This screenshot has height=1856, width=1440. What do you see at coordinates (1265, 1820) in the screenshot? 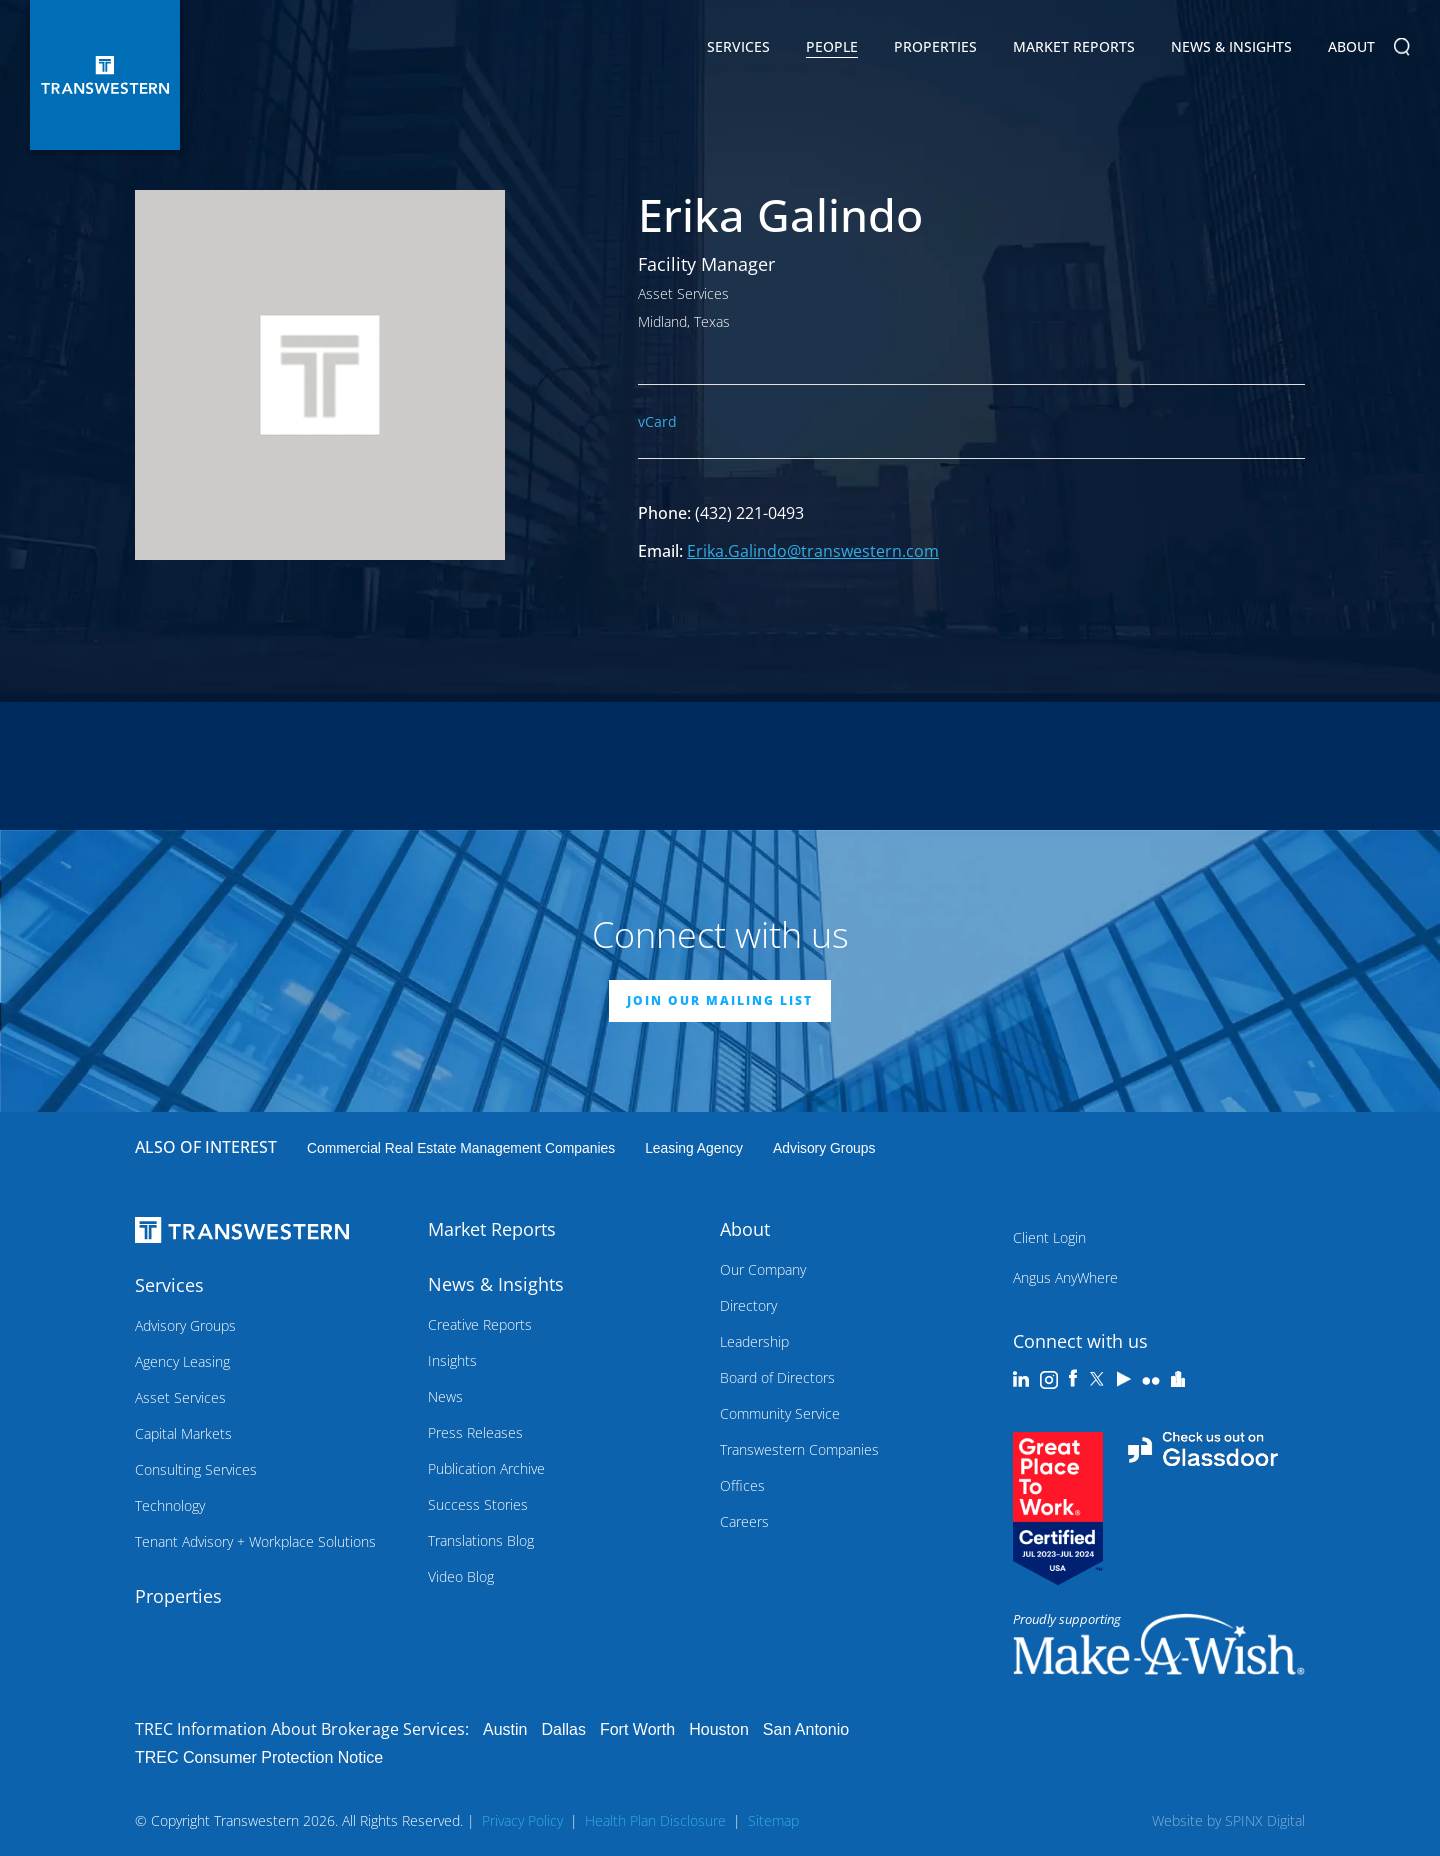
I see `SPINX Digital` at bounding box center [1265, 1820].